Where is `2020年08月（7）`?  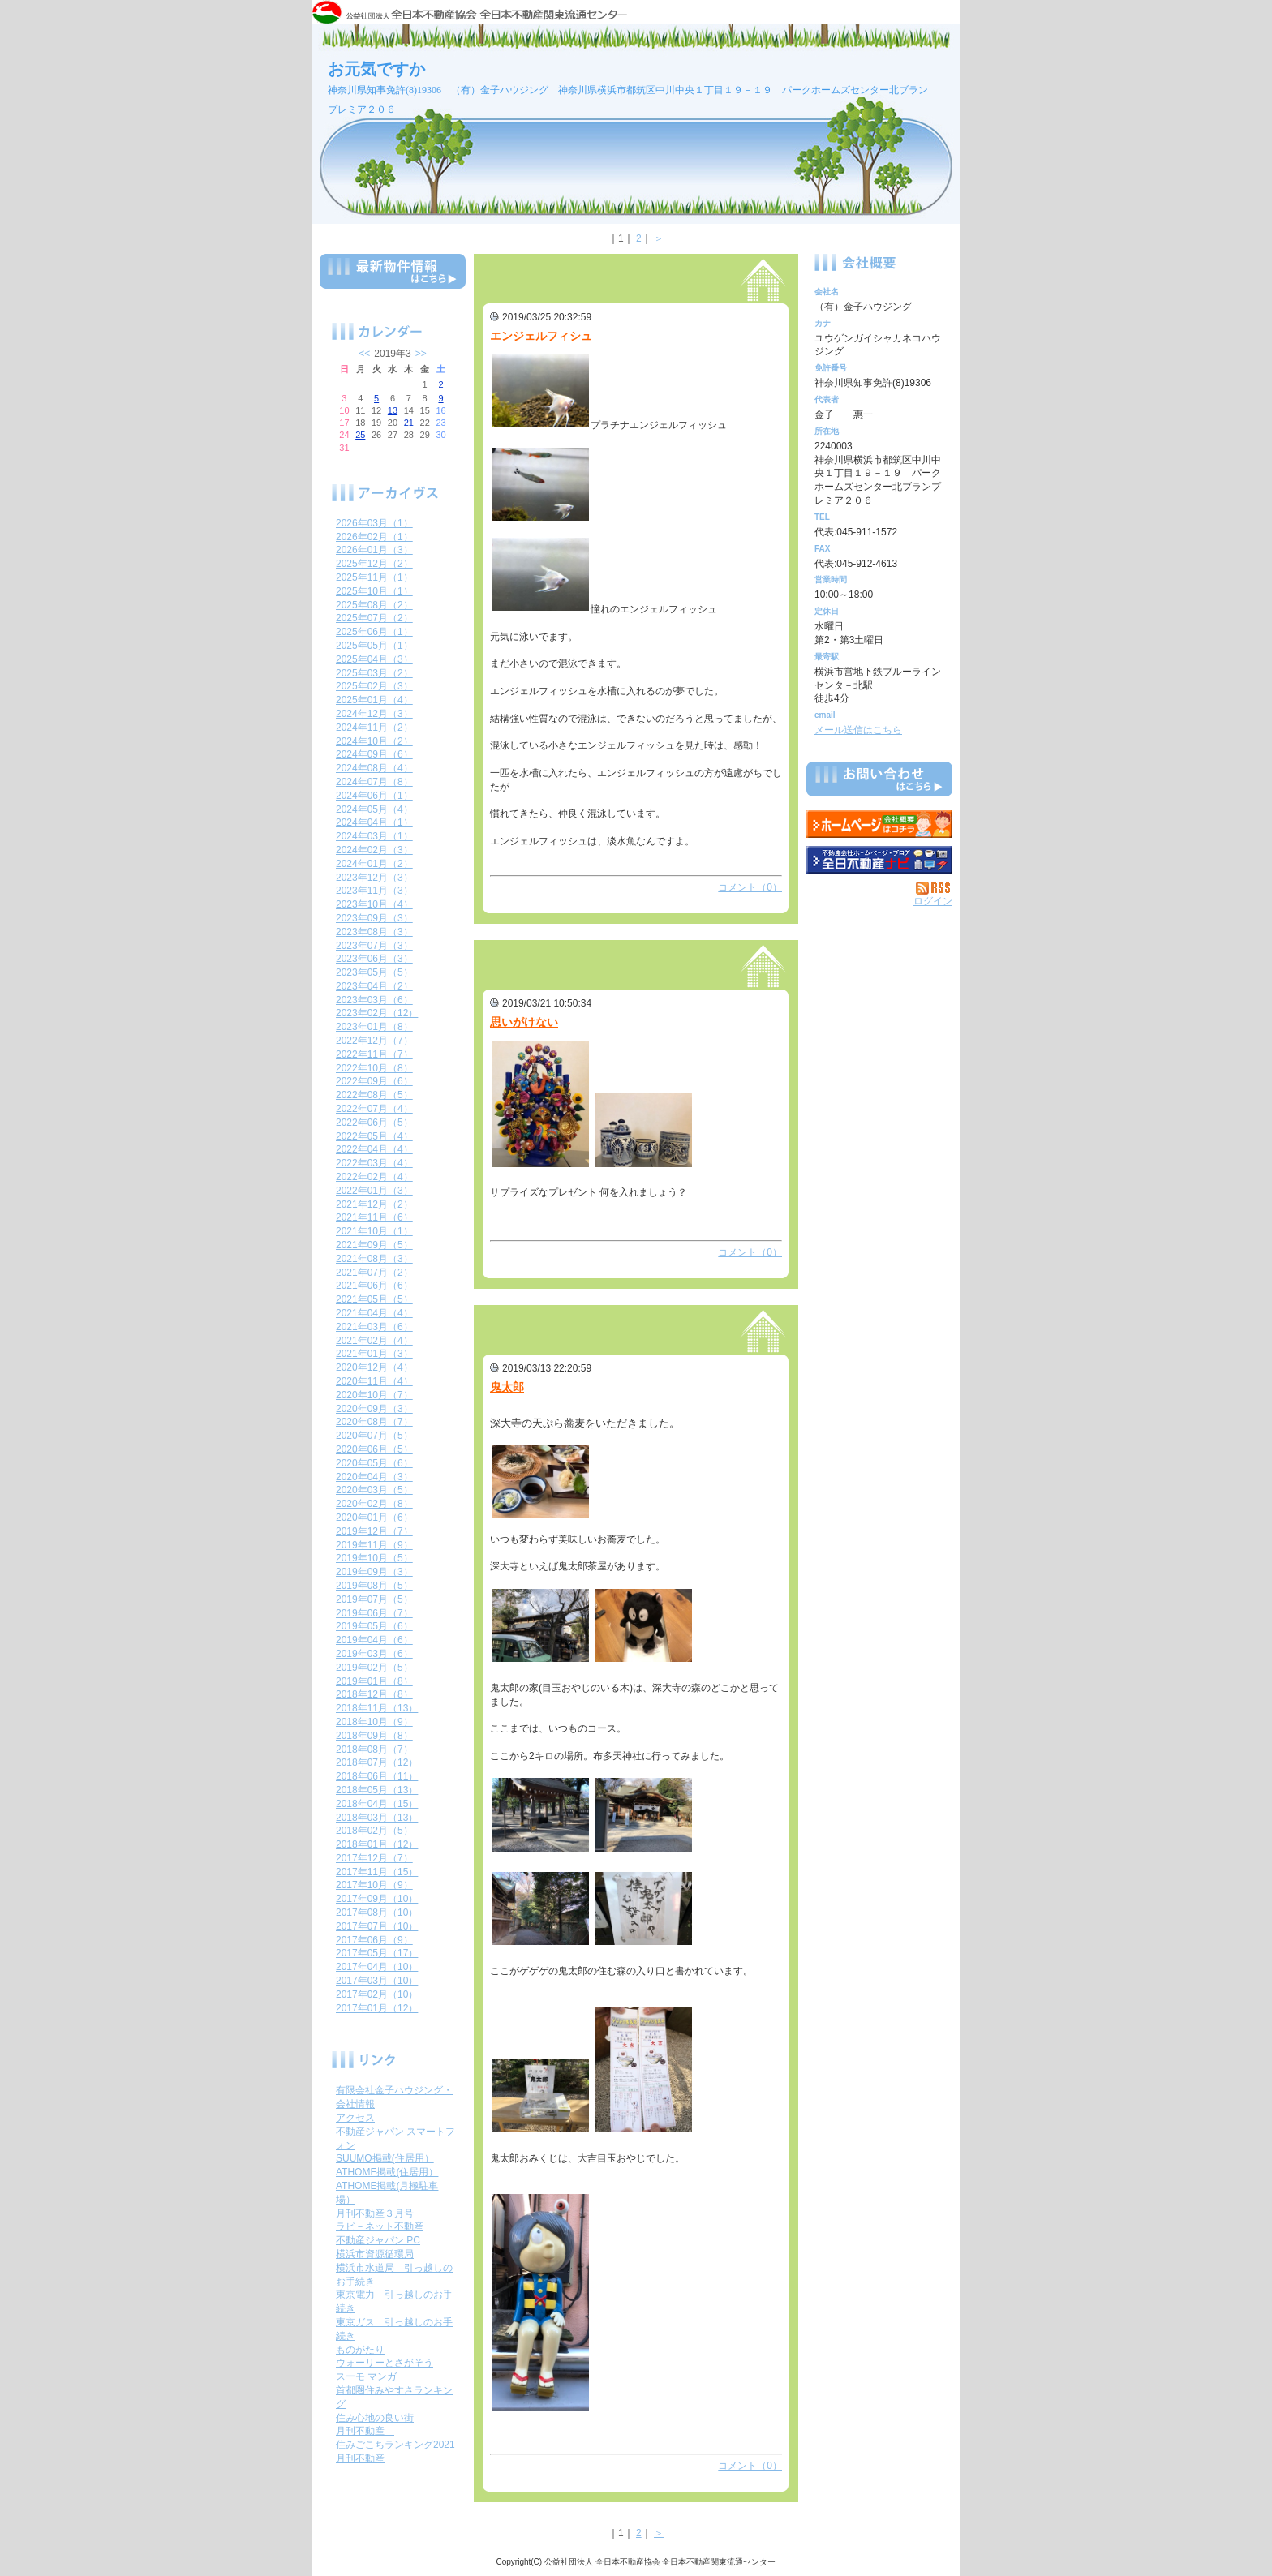
2020年08月（7） is located at coordinates (374, 1422).